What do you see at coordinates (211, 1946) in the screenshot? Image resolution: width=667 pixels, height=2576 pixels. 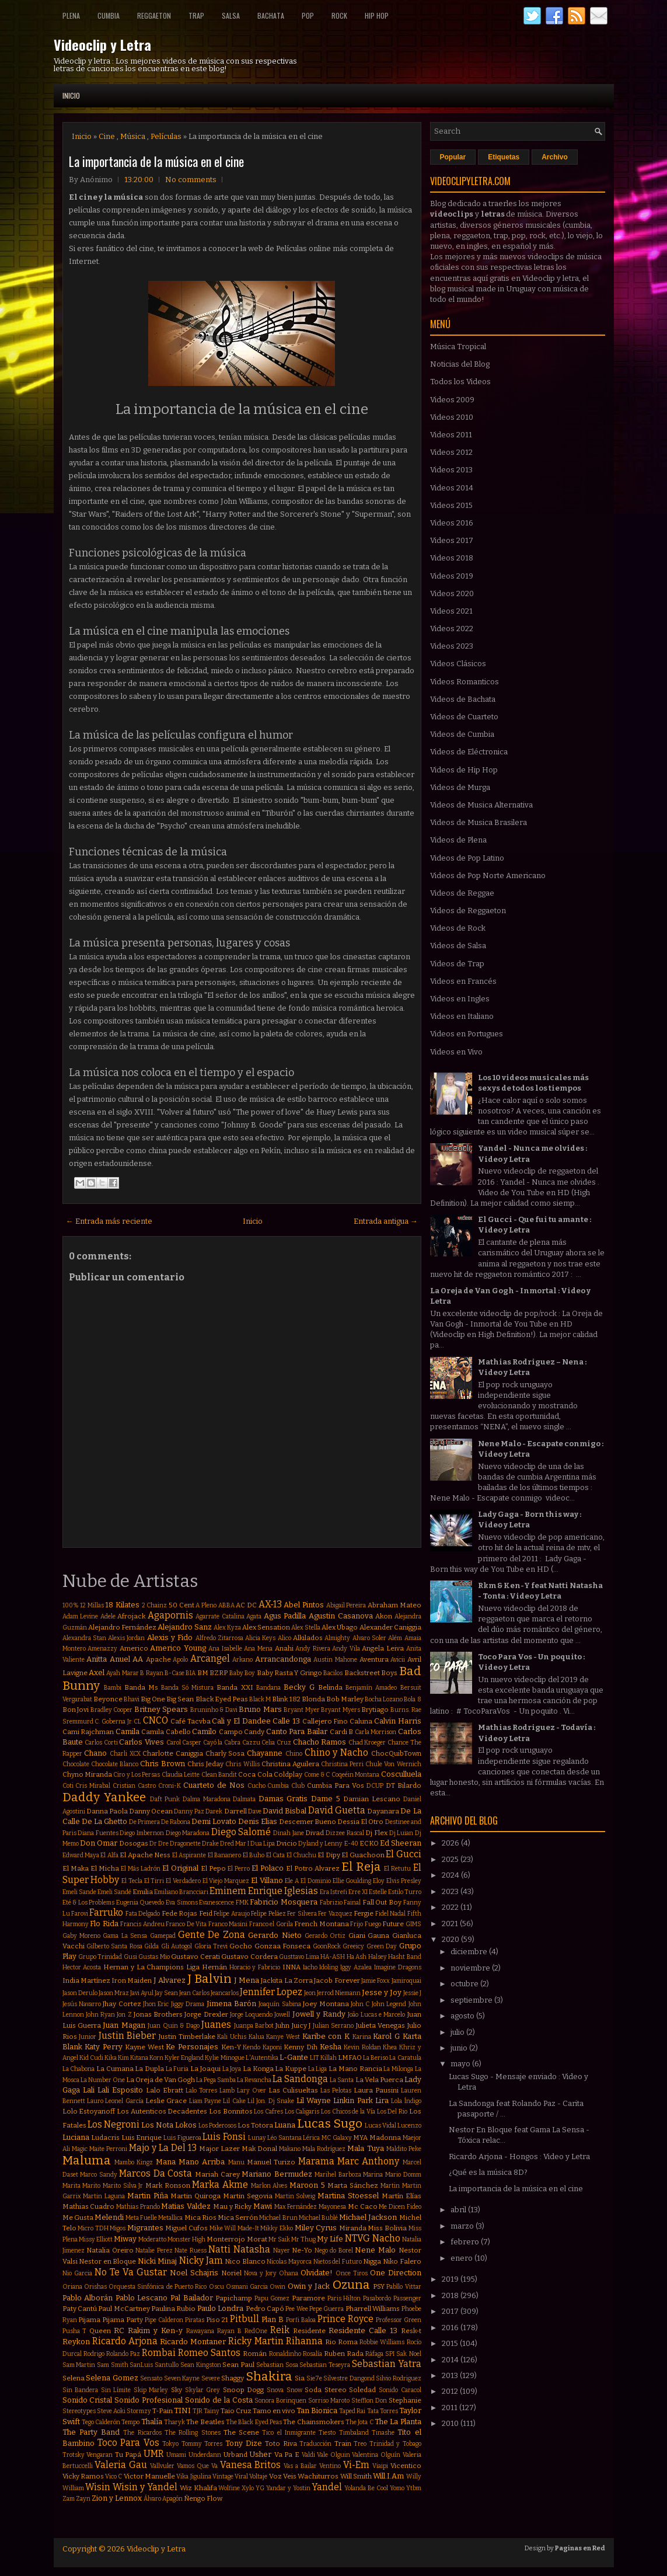 I see `Gloria Trevi` at bounding box center [211, 1946].